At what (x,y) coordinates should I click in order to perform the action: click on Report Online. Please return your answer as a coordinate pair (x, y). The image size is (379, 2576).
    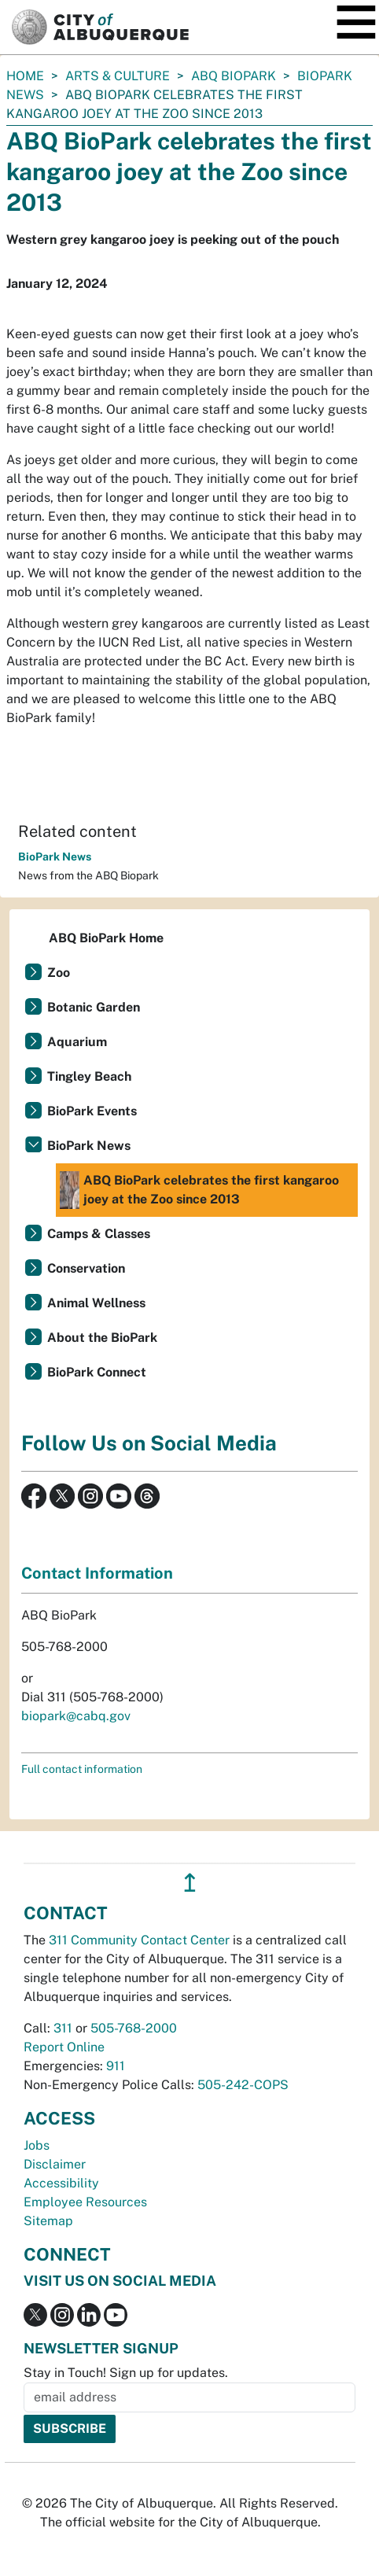
    Looking at the image, I should click on (64, 2047).